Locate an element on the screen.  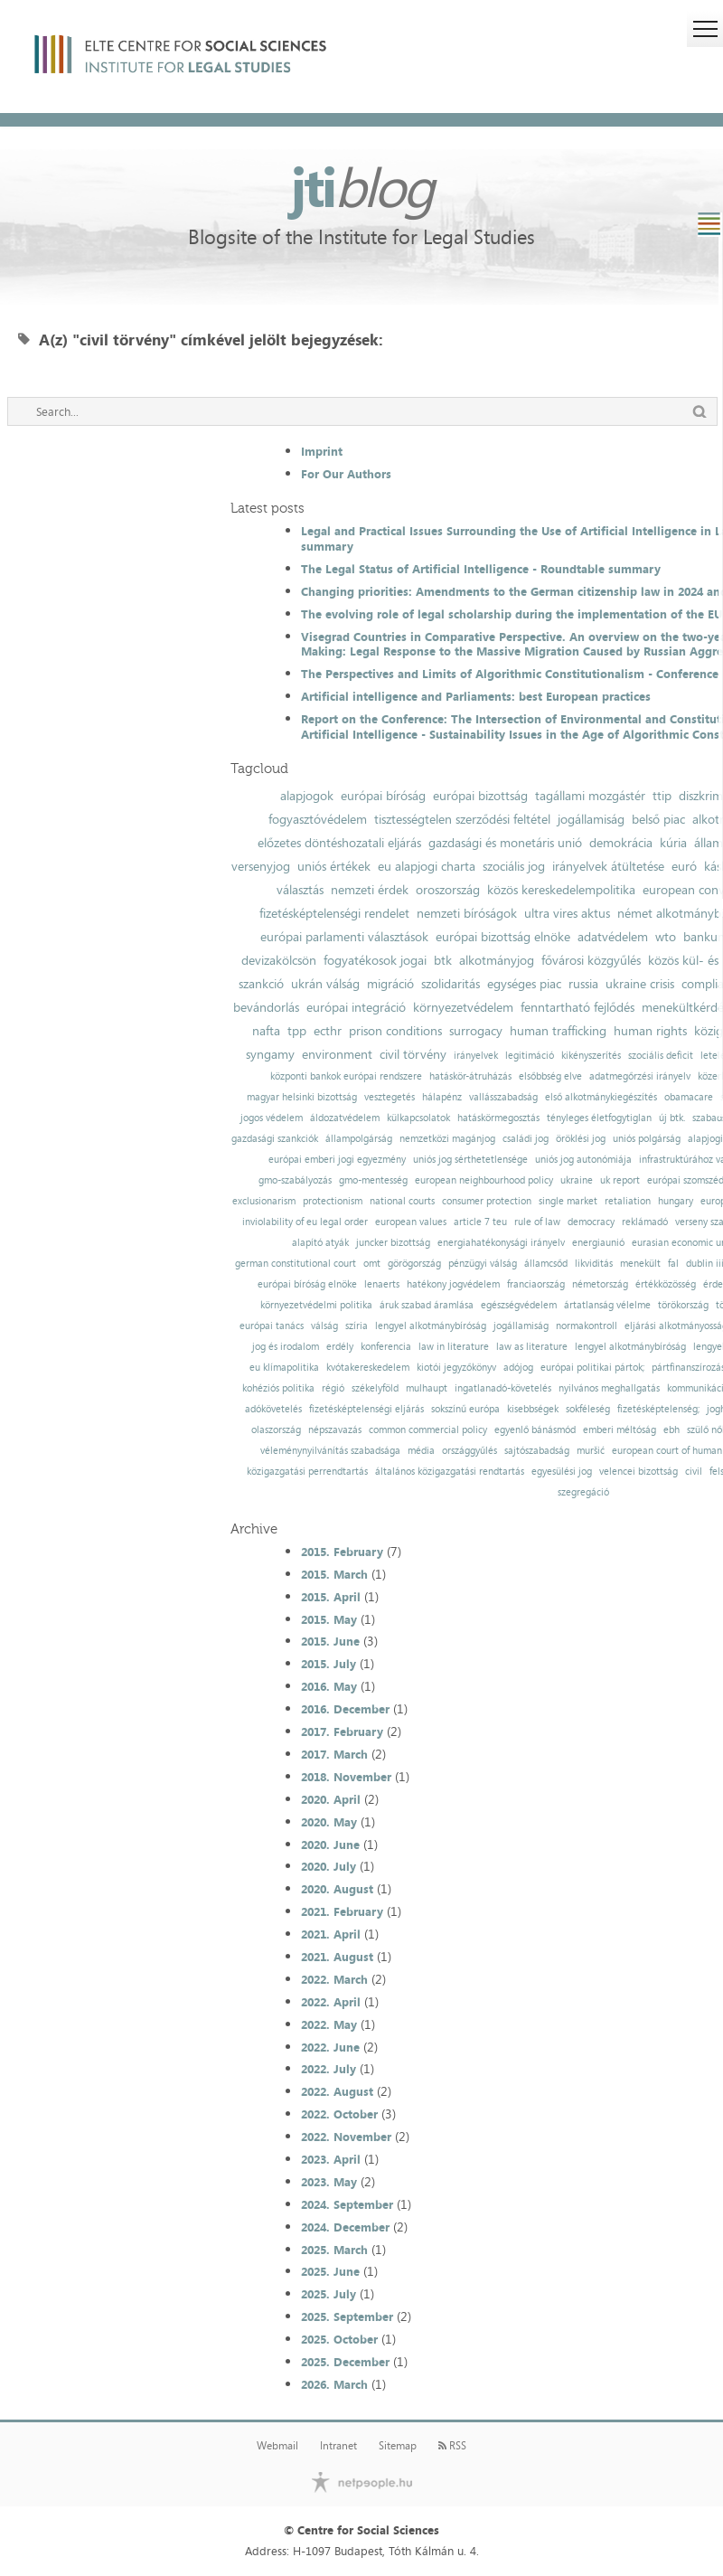
ukraine crisis is located at coordinates (640, 983).